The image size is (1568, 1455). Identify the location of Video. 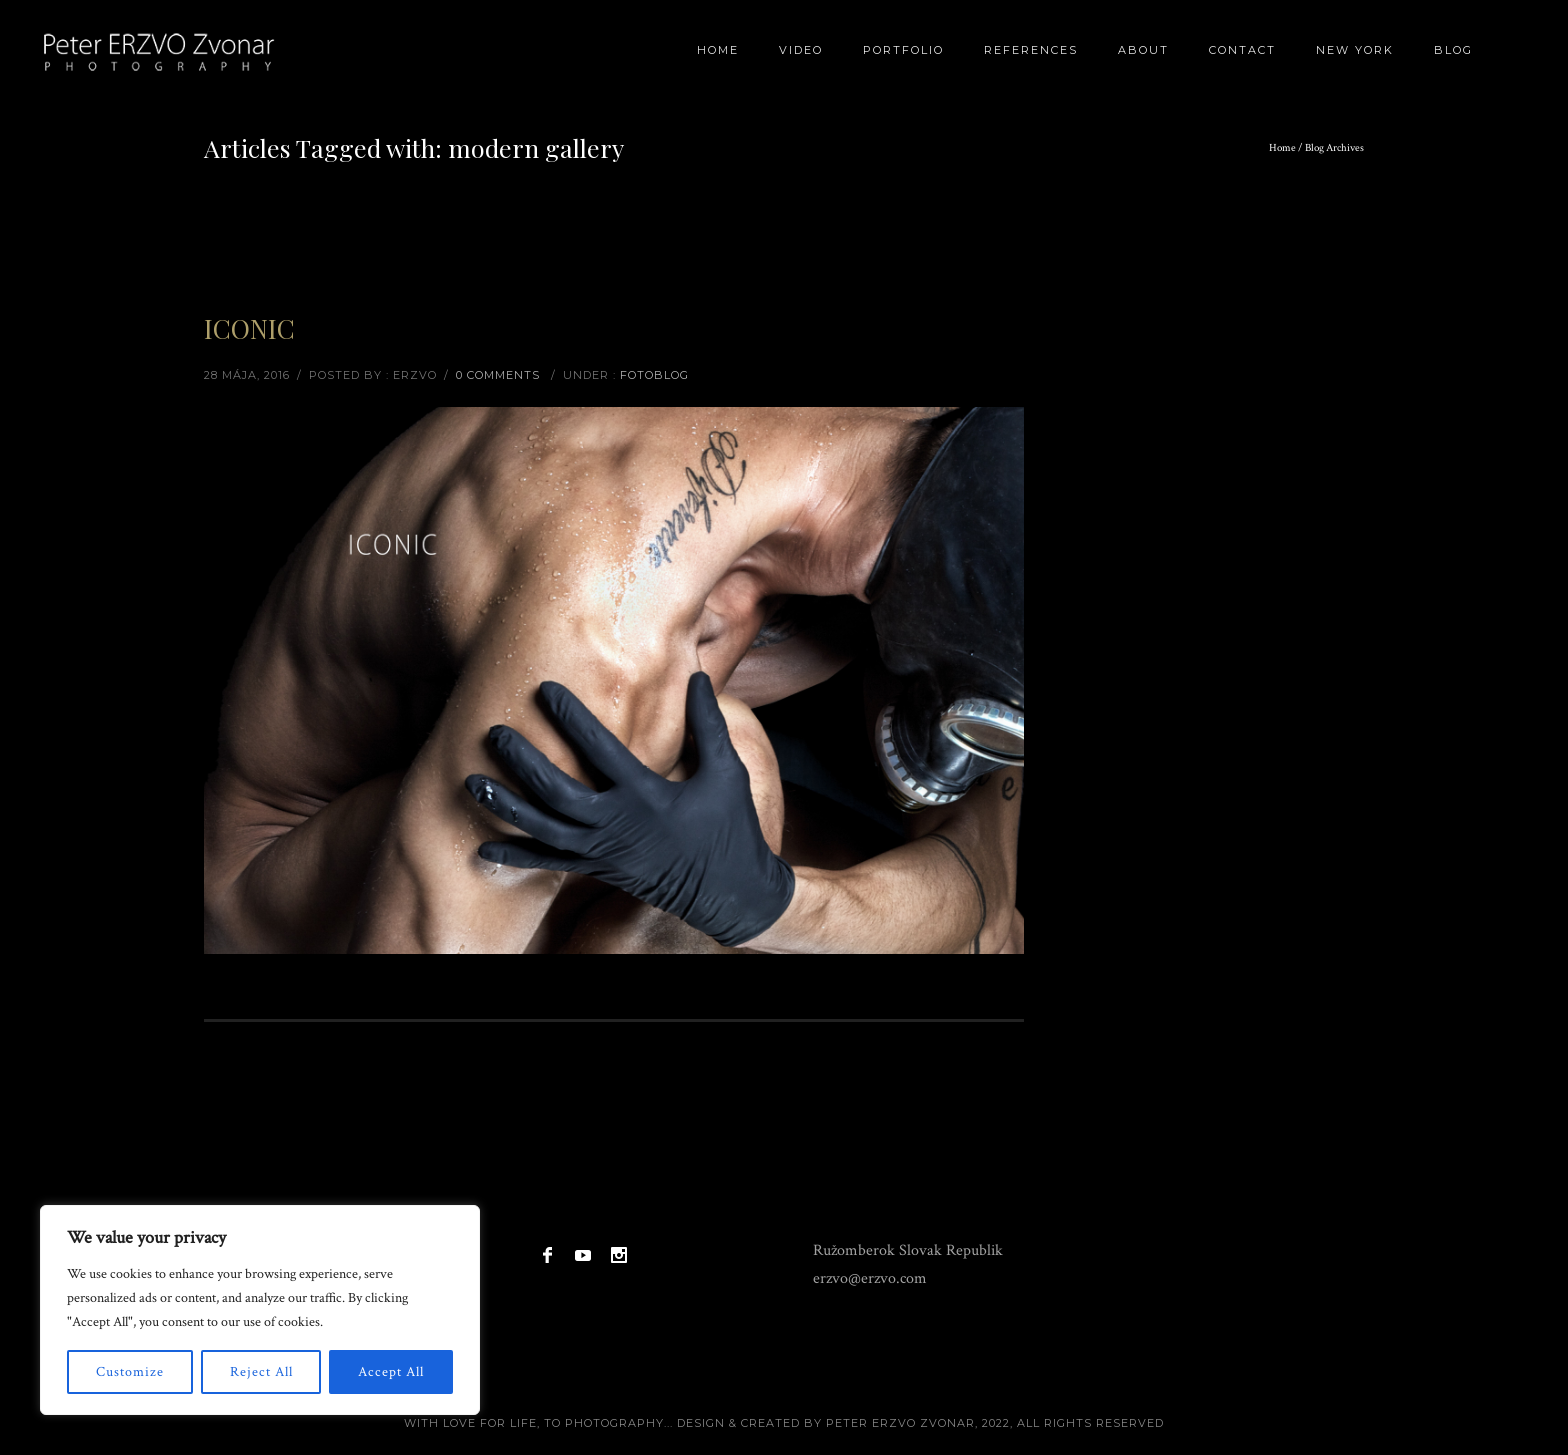
(801, 50).